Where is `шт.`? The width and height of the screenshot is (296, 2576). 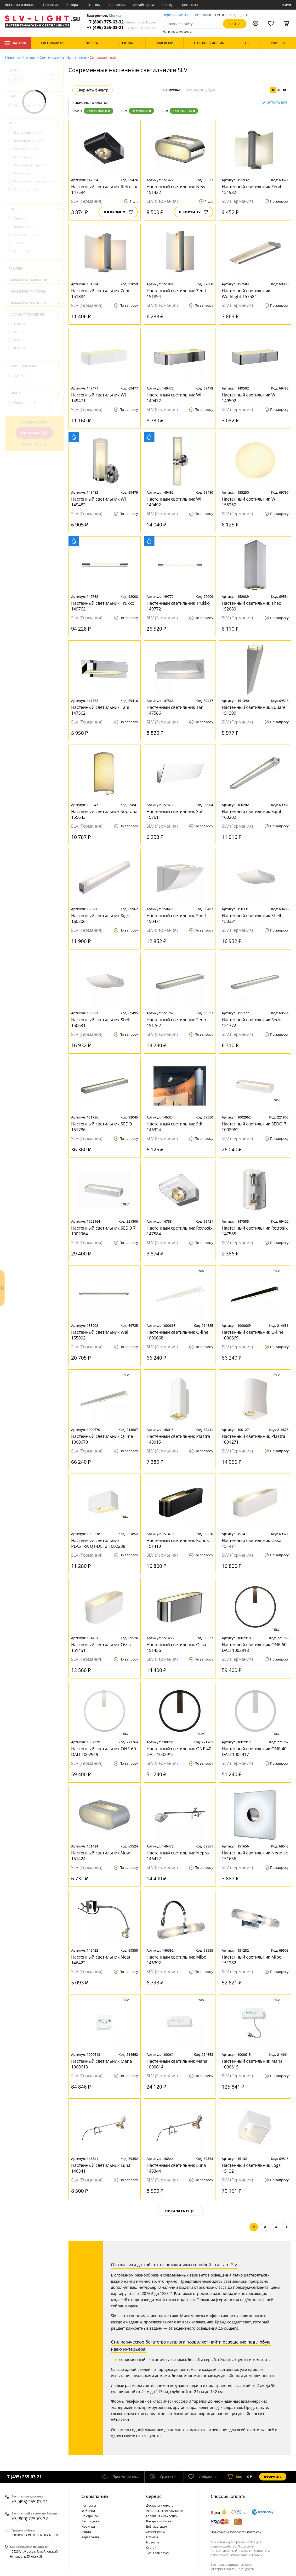 шт. is located at coordinates (235, 2477).